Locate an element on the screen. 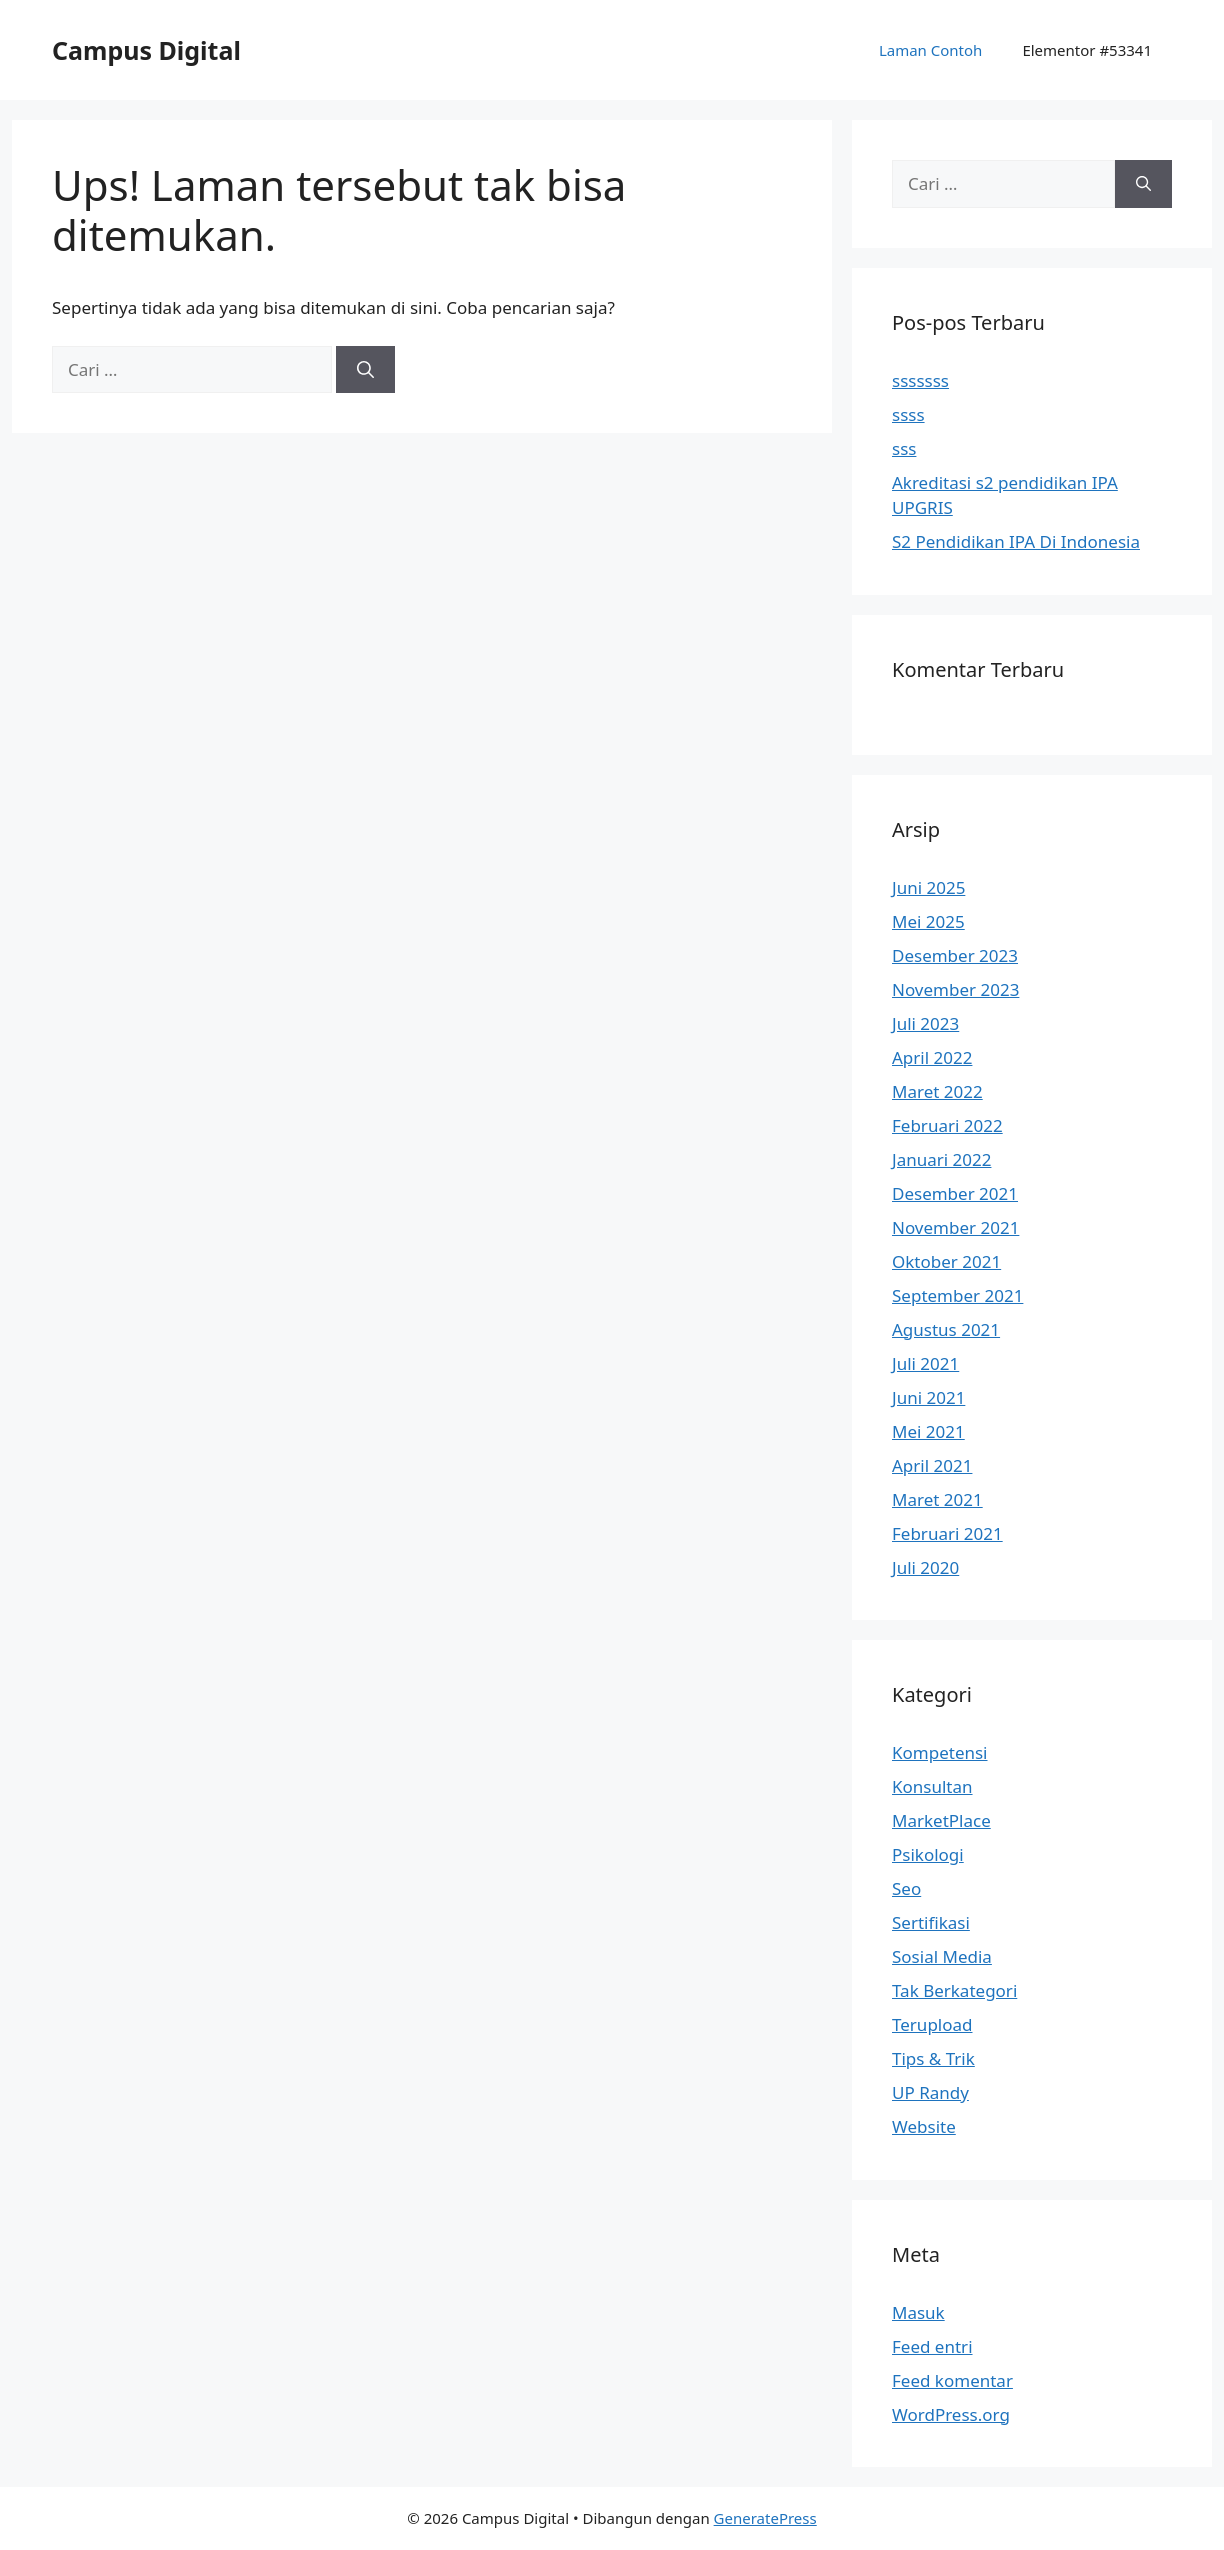 The width and height of the screenshot is (1224, 2550). Sertifikasi is located at coordinates (931, 1922).